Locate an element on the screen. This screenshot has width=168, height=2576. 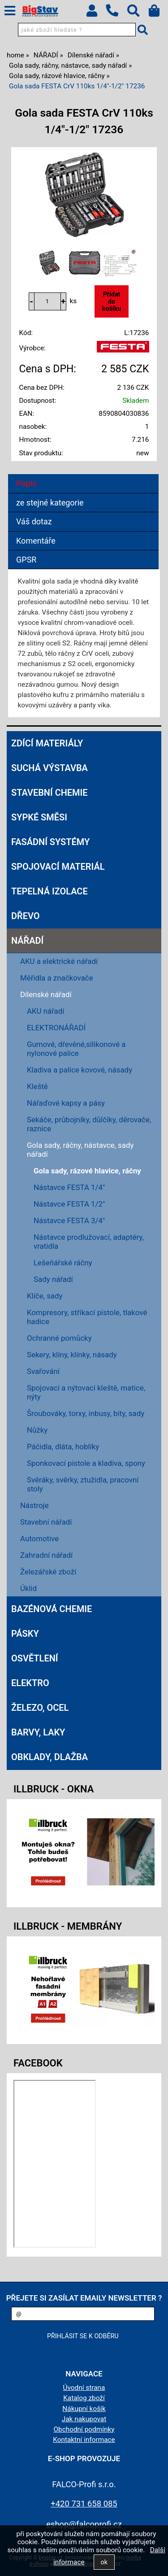
Nářaďové kapsy a pásy is located at coordinates (66, 1102).